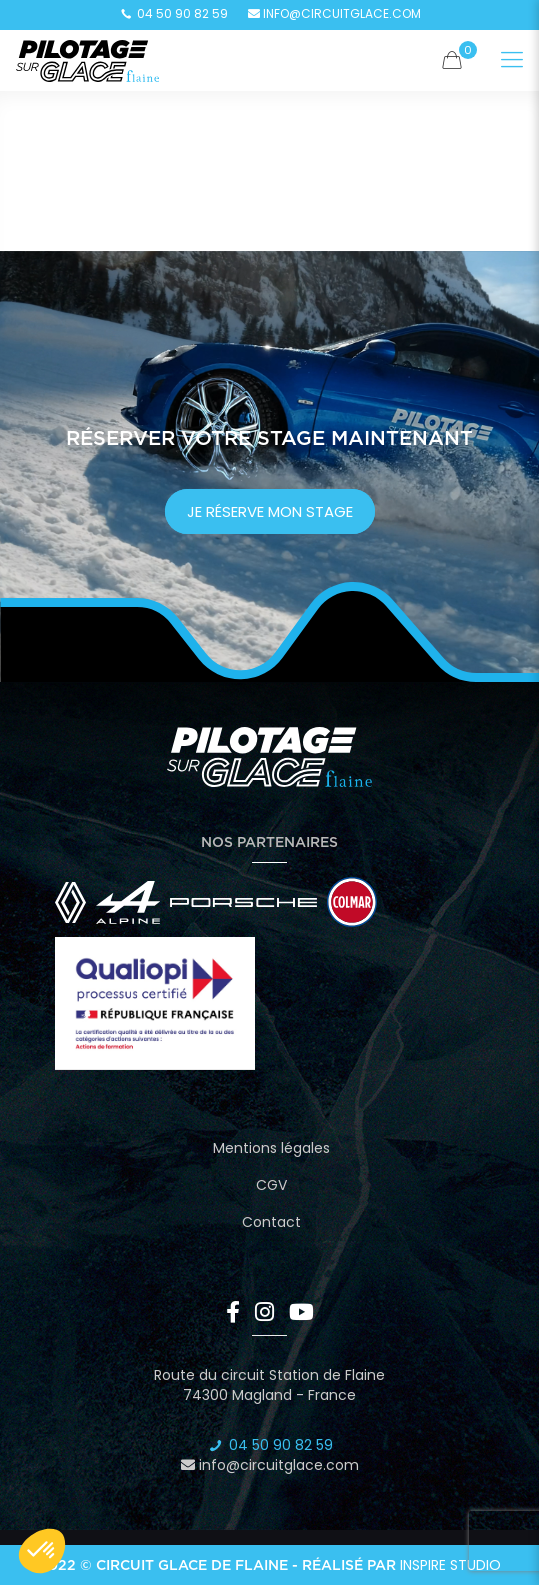  I want to click on Route du circuit Station de Flaine 74300 Magland - France, so click(269, 1385).